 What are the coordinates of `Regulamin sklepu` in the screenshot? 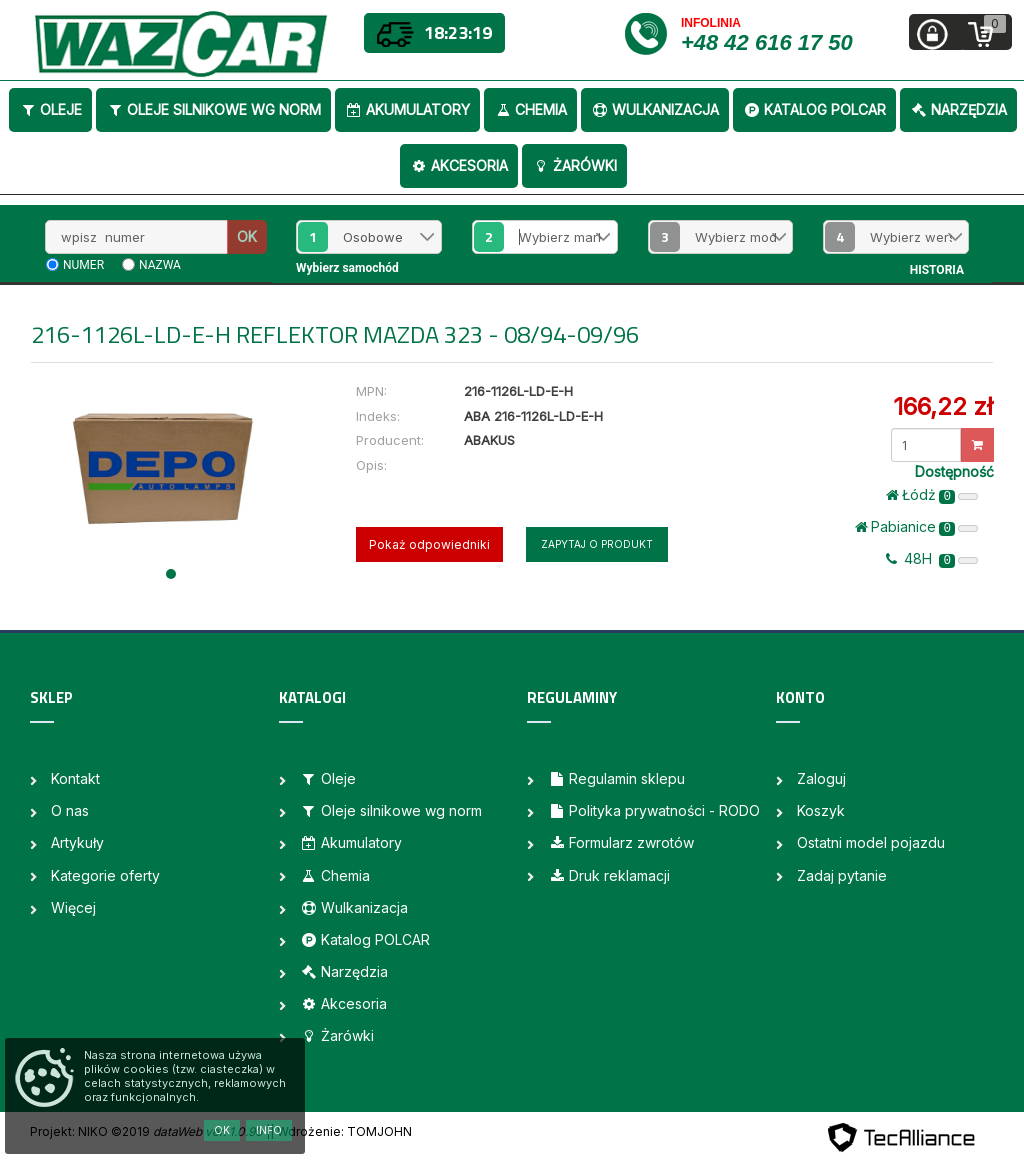 It's located at (616, 778).